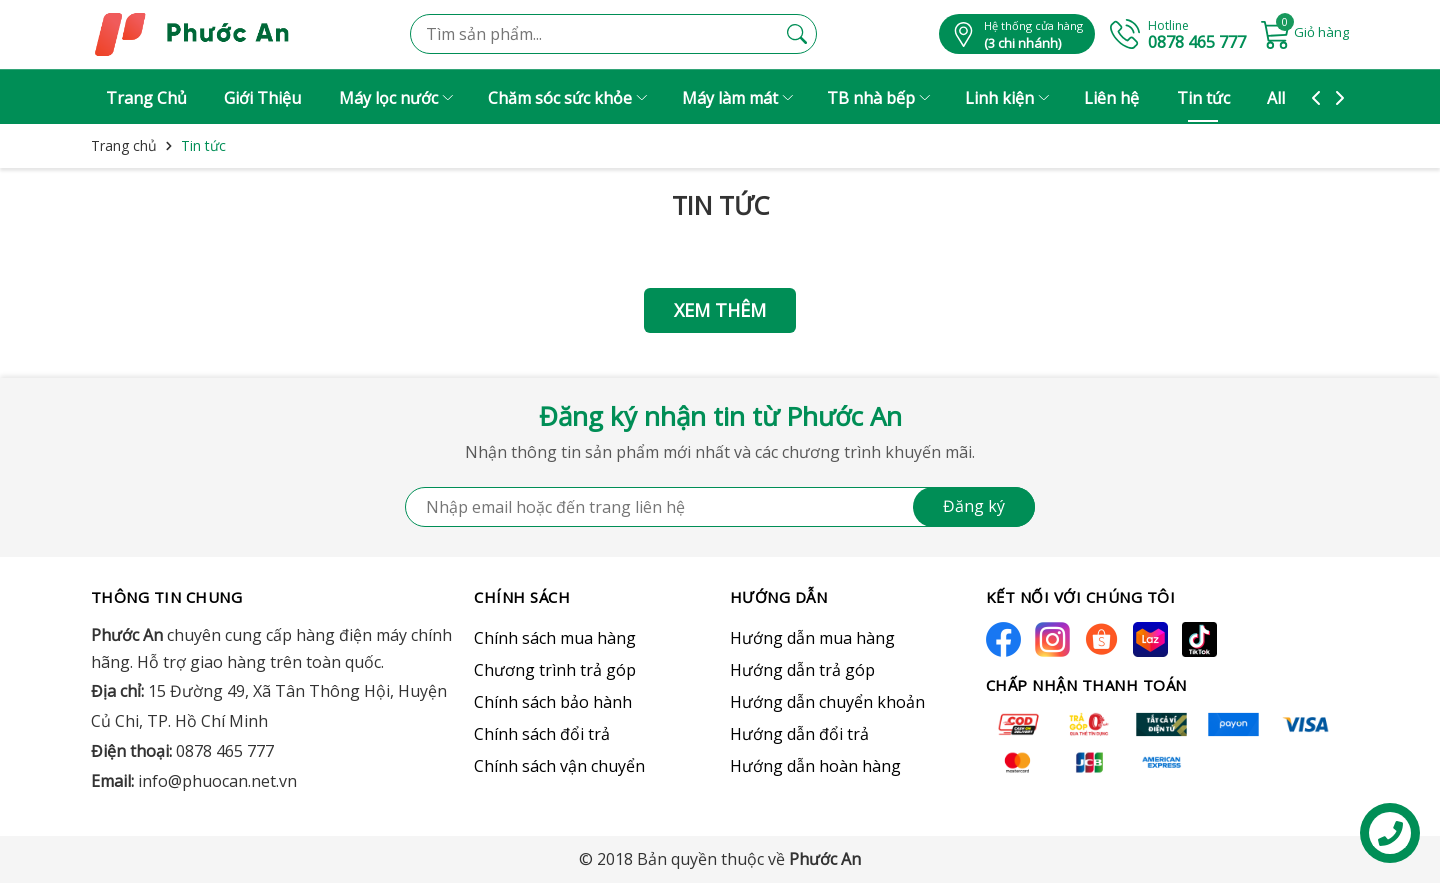 The height and width of the screenshot is (883, 1440). Describe the element at coordinates (553, 702) in the screenshot. I see `Chính sách bảo hành` at that location.